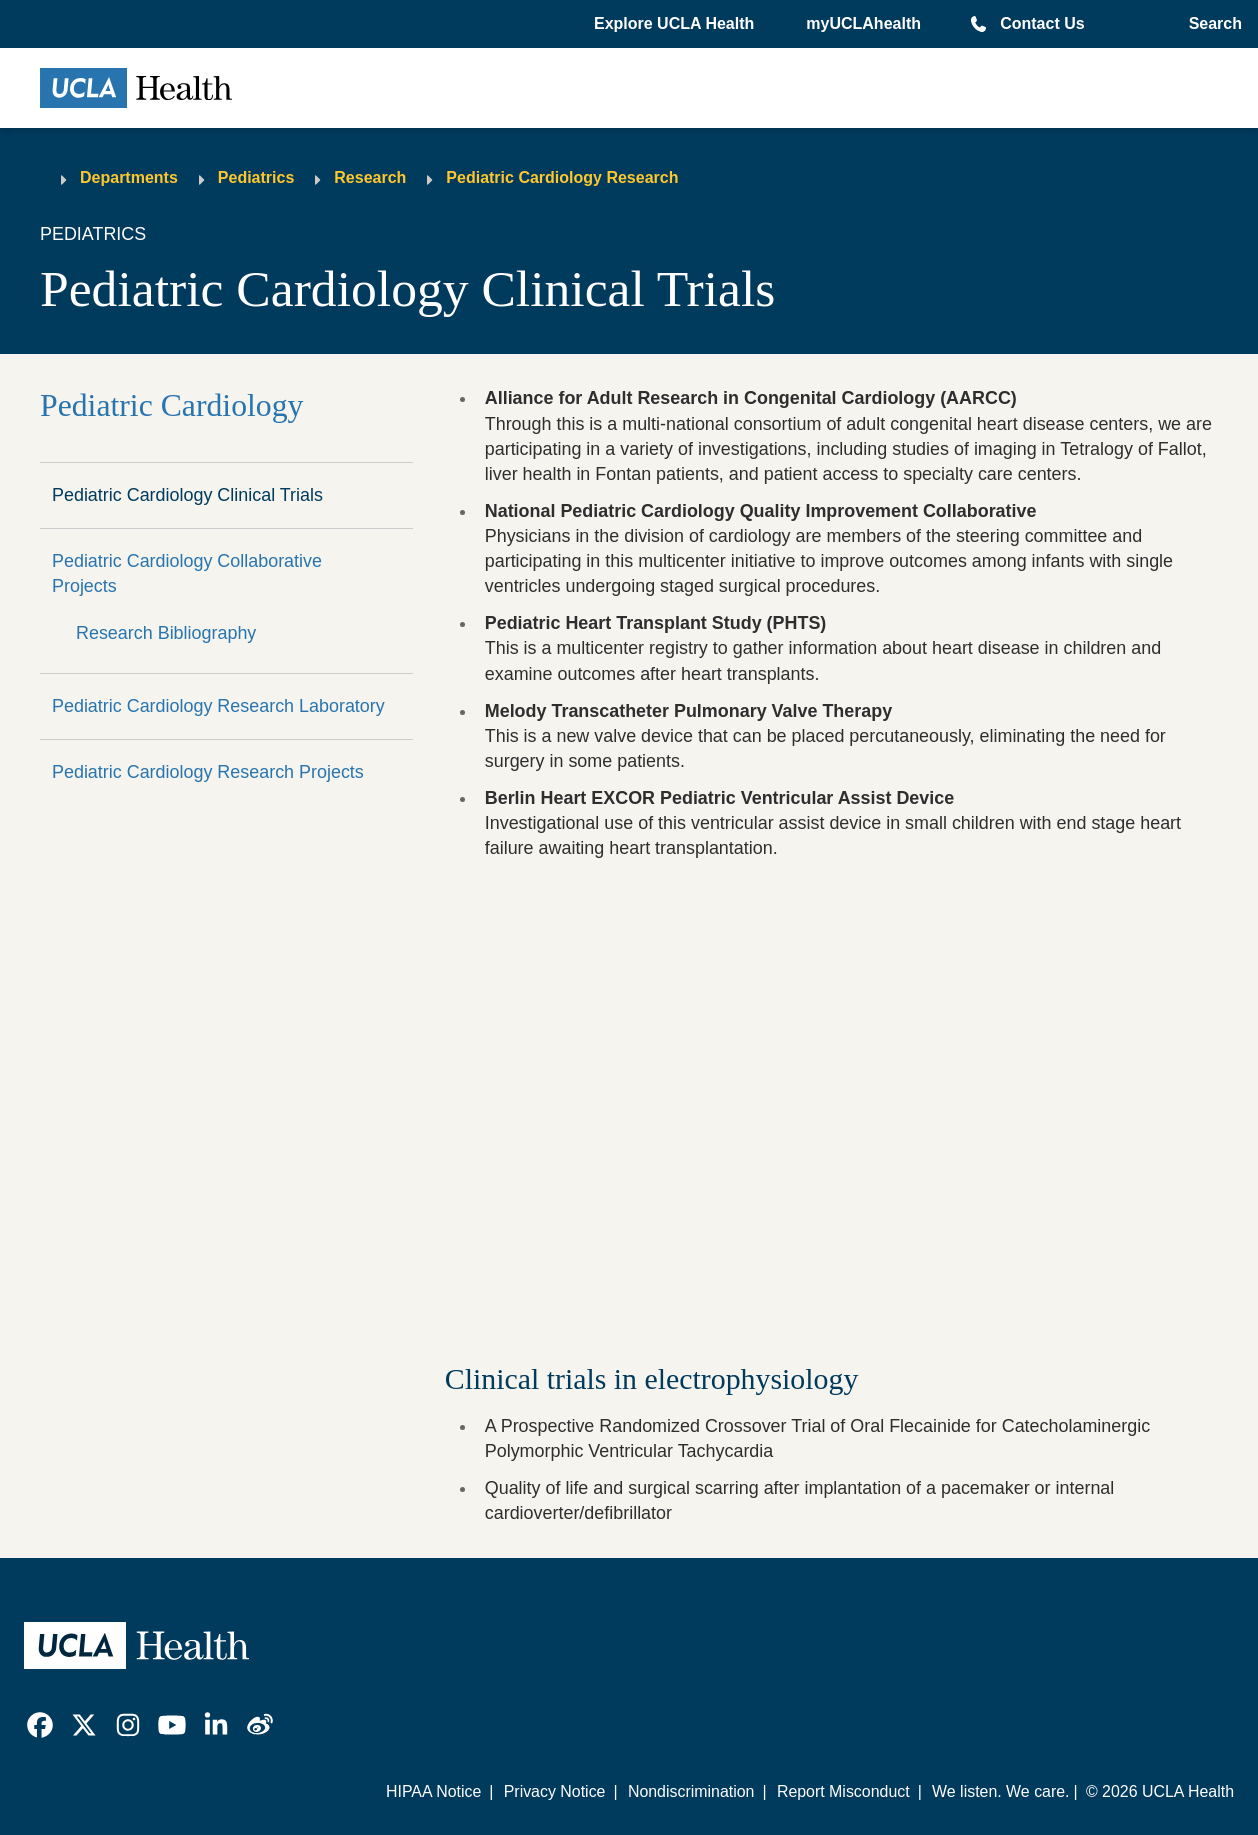  What do you see at coordinates (433, 1791) in the screenshot?
I see `HIPAA Notice` at bounding box center [433, 1791].